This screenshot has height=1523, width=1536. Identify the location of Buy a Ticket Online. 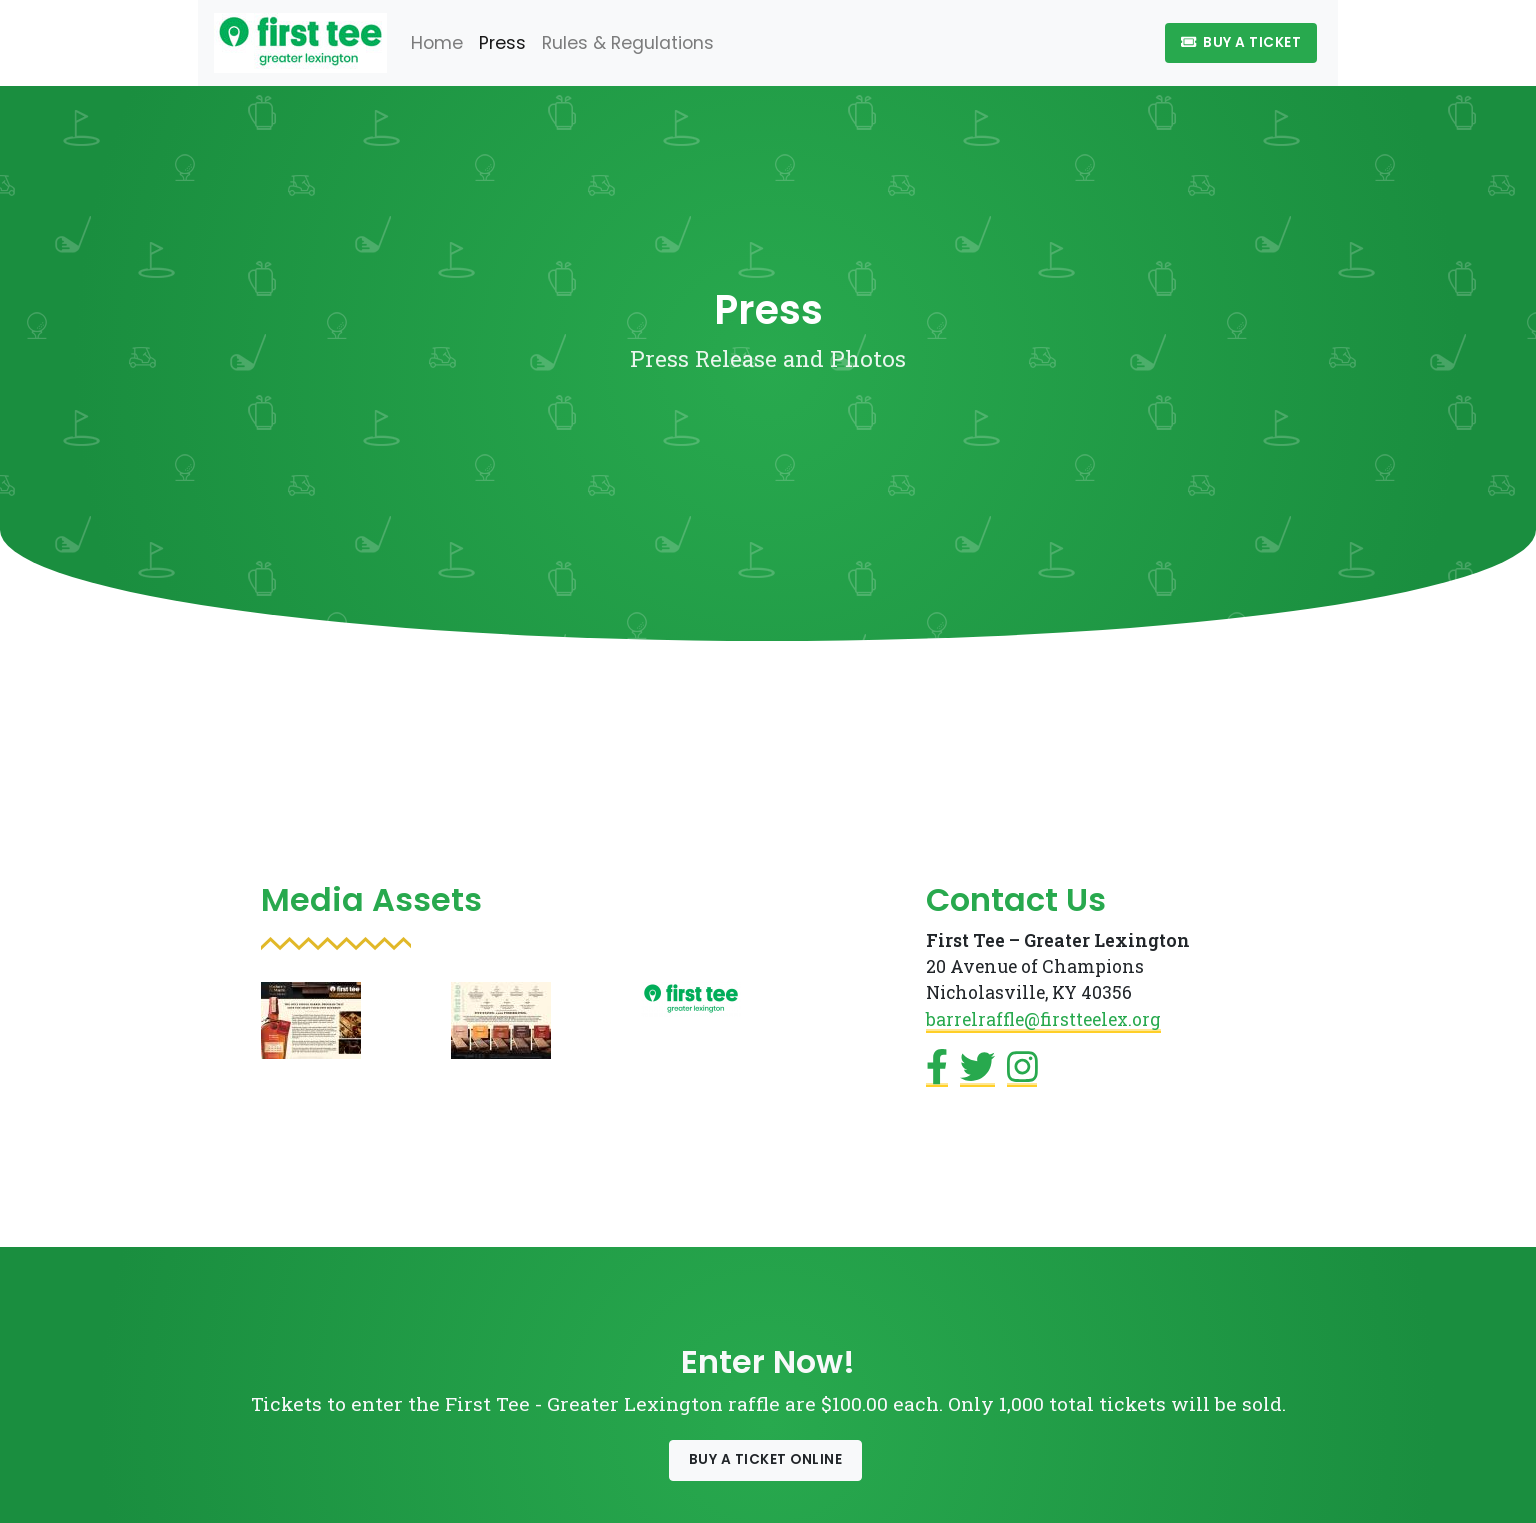
(766, 1459).